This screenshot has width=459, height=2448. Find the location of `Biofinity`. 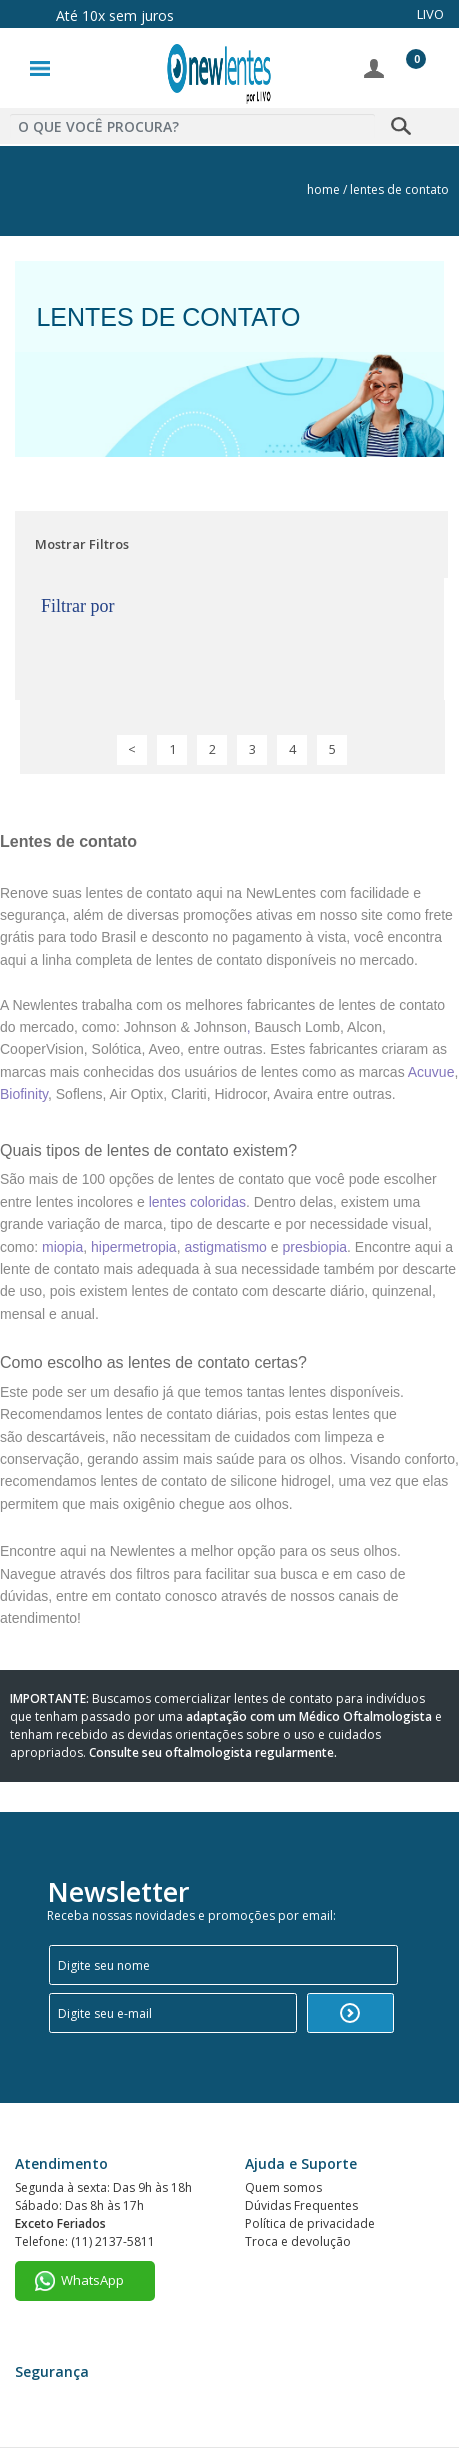

Biofinity is located at coordinates (24, 1094).